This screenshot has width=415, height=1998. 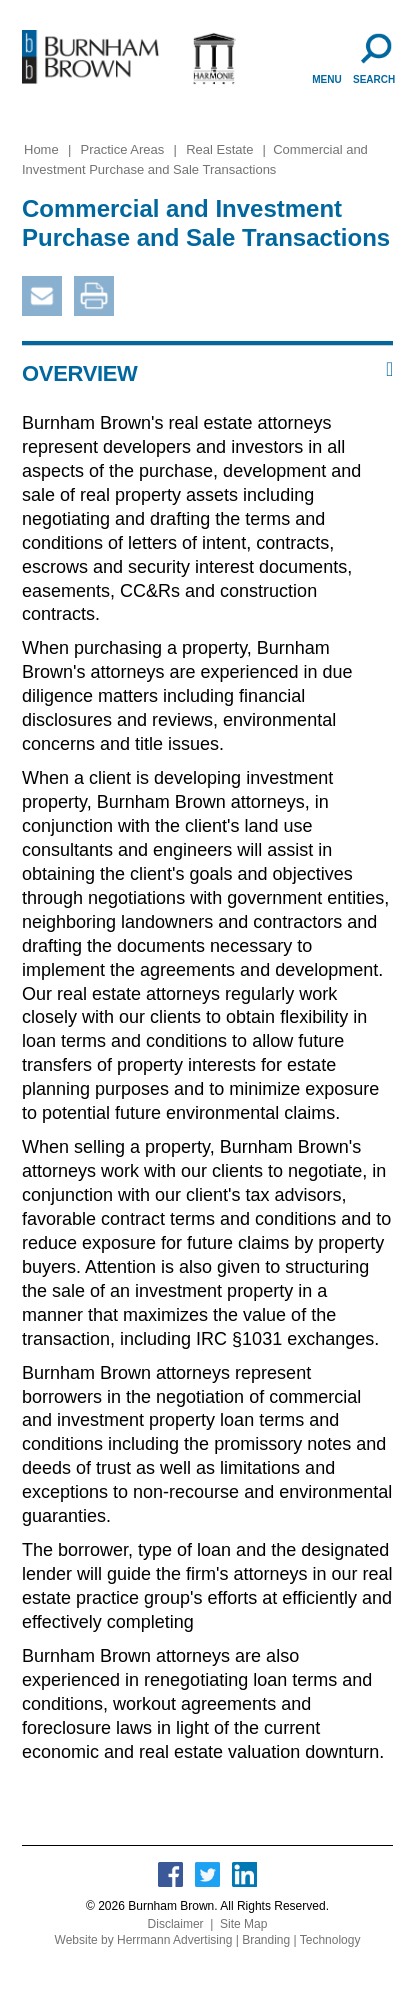 I want to click on Practice Areas, so click(x=123, y=149).